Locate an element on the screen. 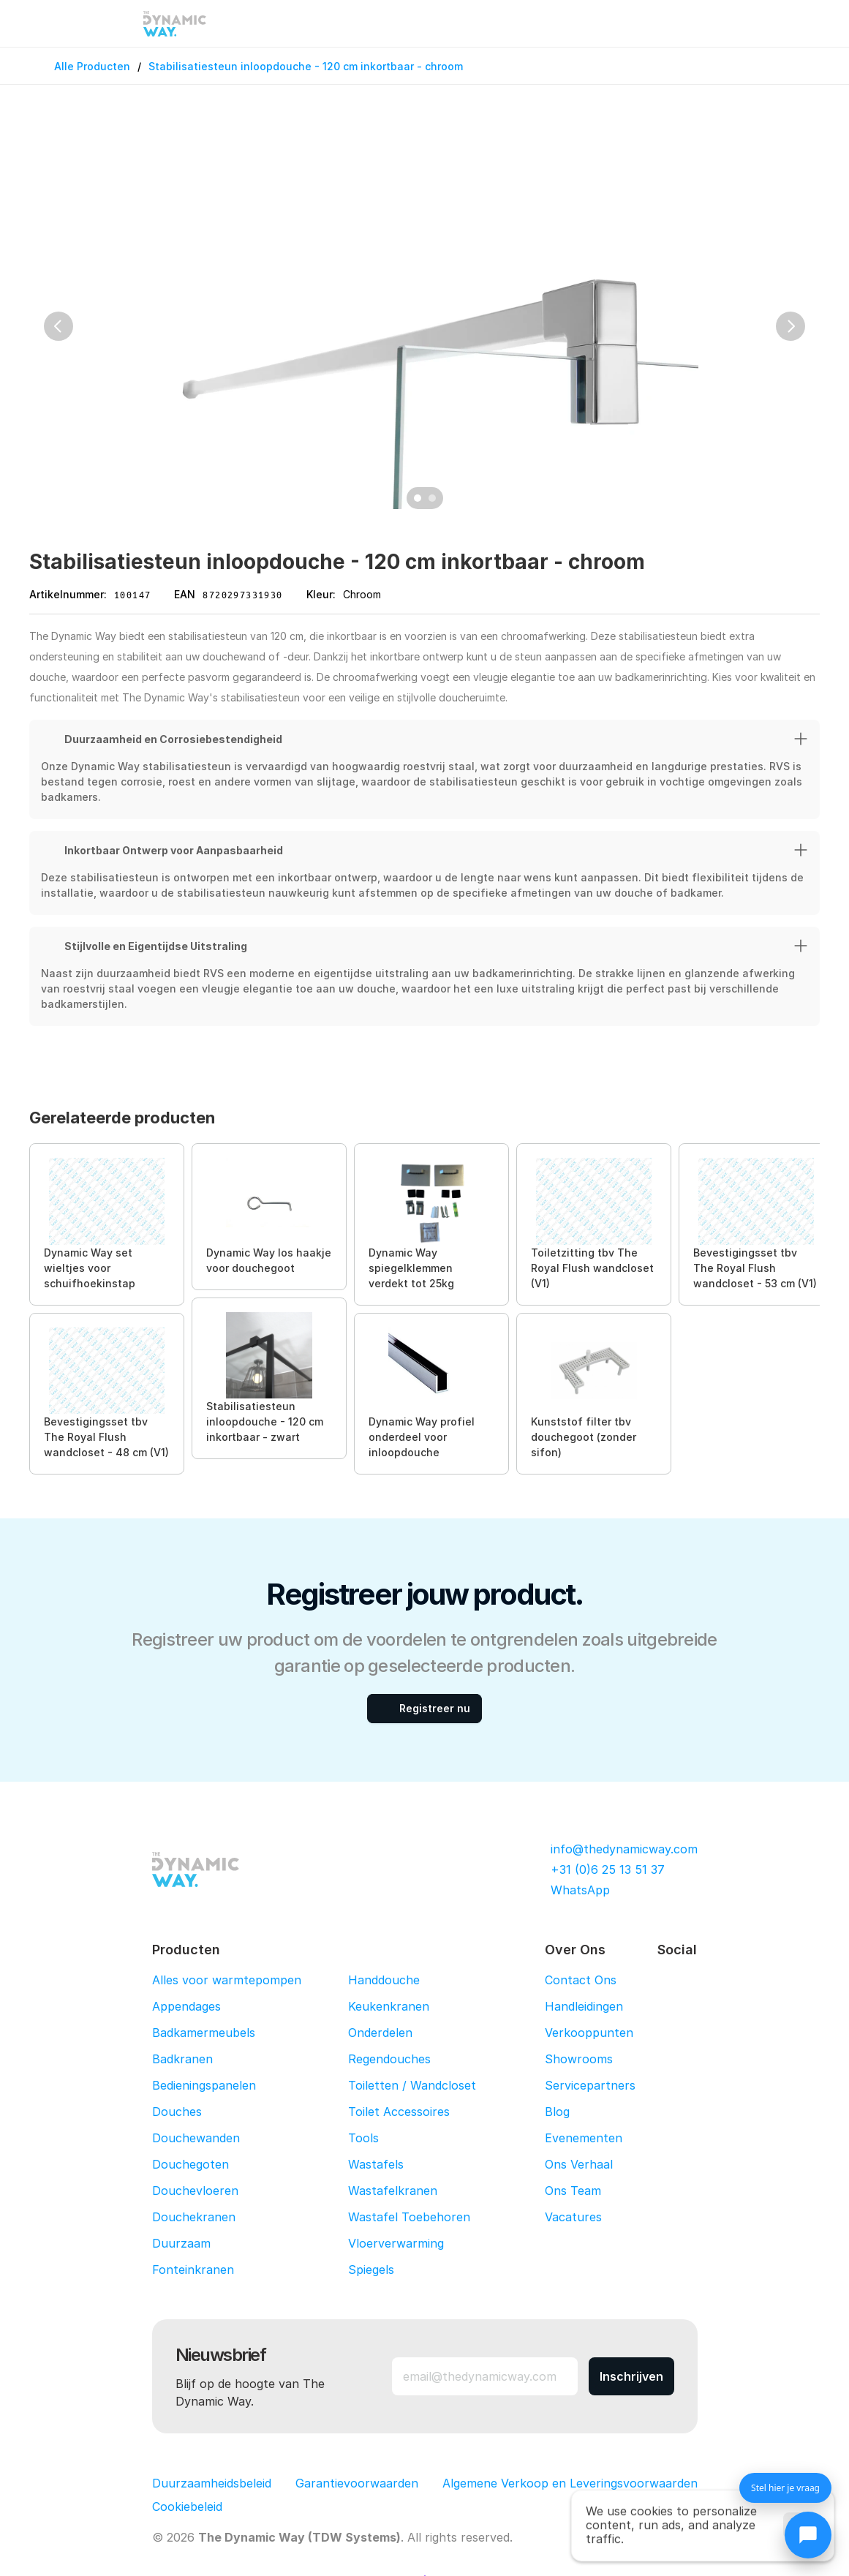  [Cookie Trigger] is located at coordinates (187, 2506).